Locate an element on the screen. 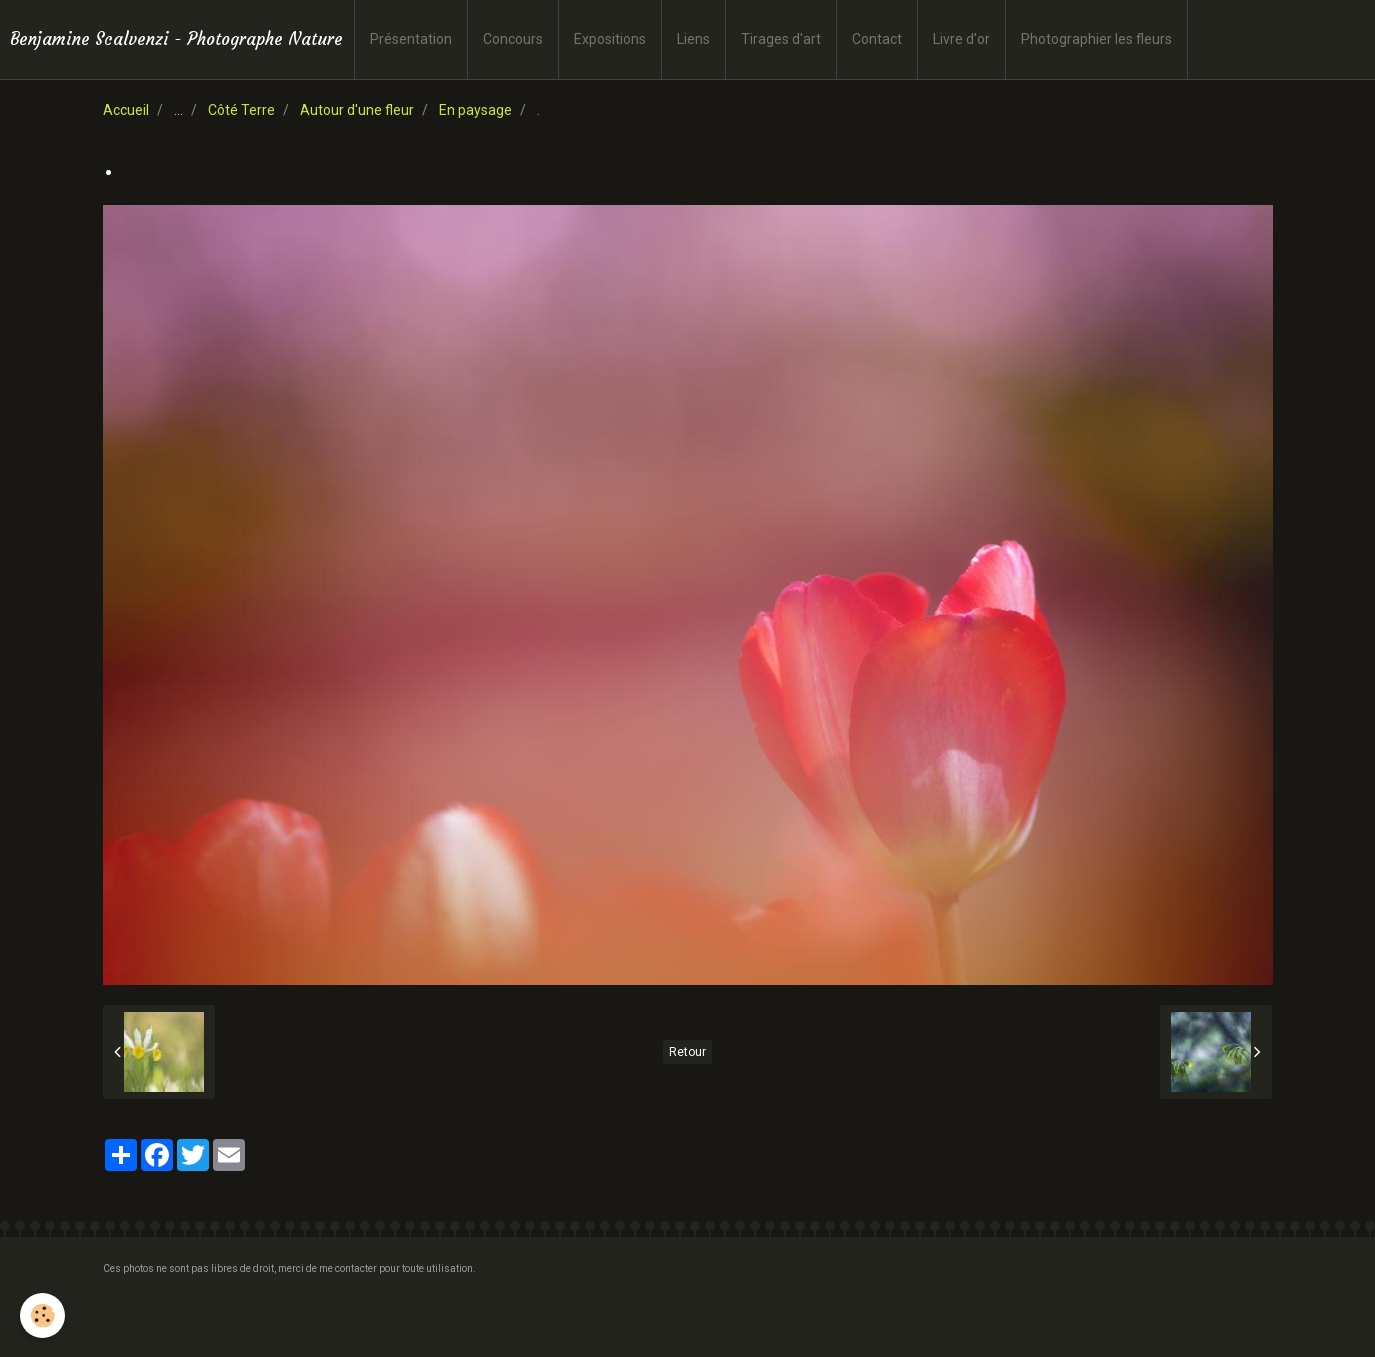 The image size is (1375, 1357). Présentation is located at coordinates (411, 39).